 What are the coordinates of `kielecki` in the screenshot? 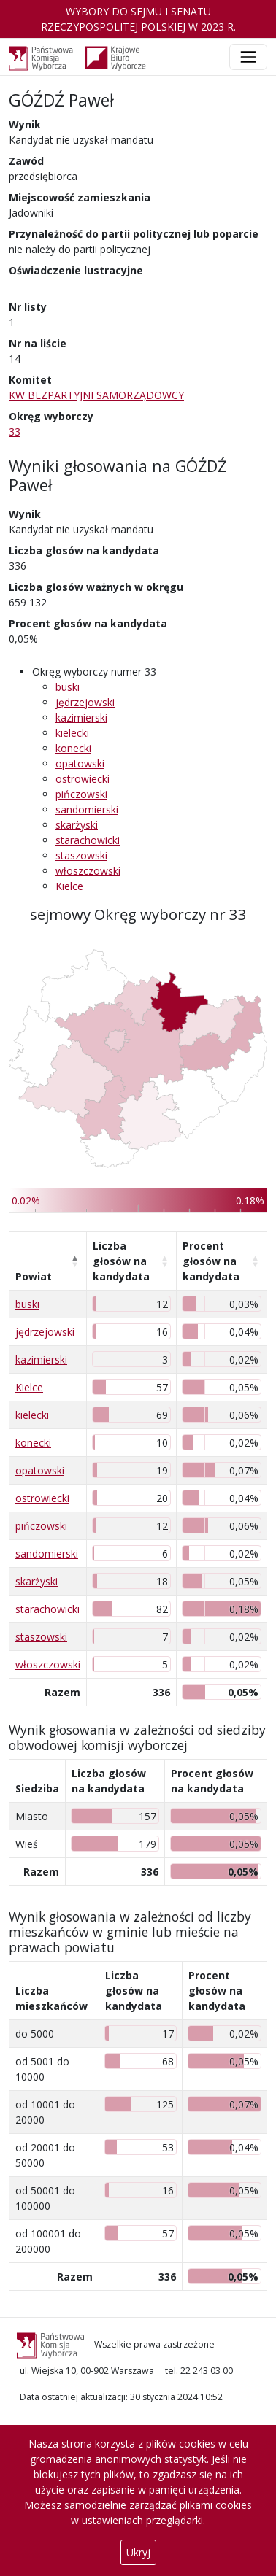 It's located at (72, 733).